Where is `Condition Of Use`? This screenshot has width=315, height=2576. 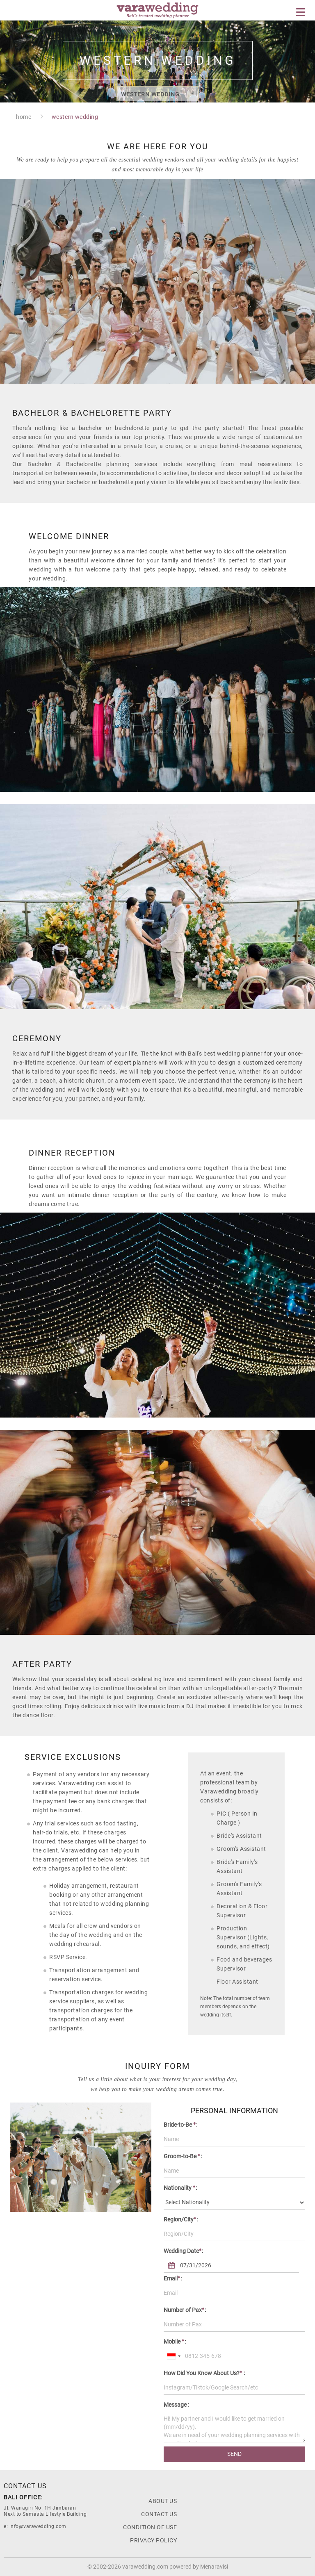 Condition Of Use is located at coordinates (150, 2527).